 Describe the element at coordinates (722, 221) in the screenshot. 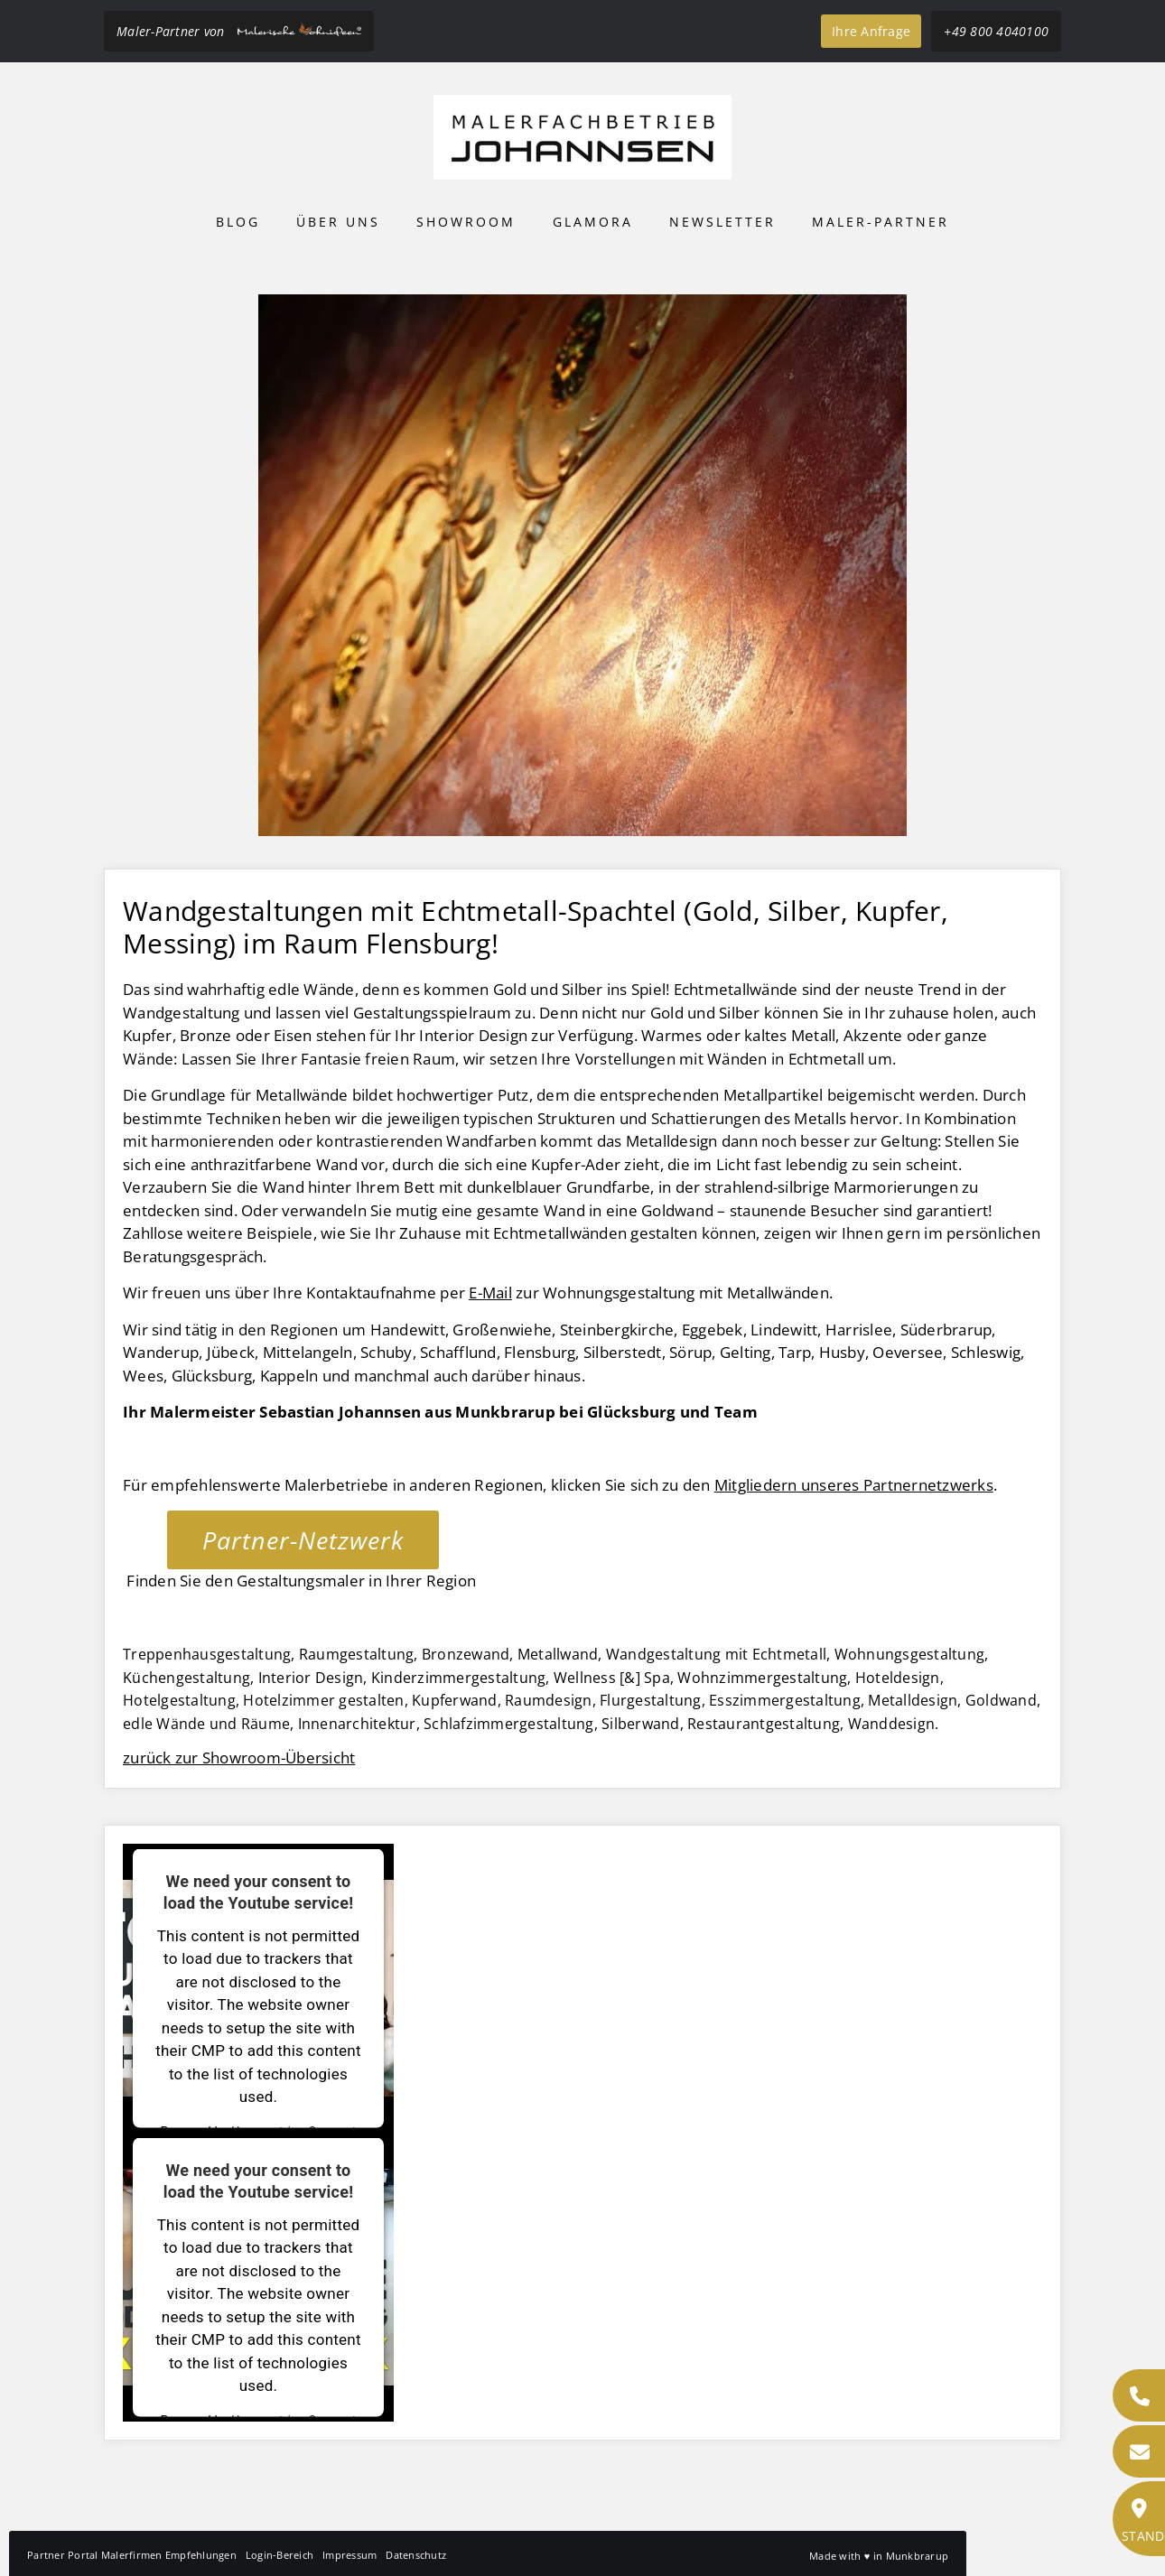

I see `Newsletter` at that location.